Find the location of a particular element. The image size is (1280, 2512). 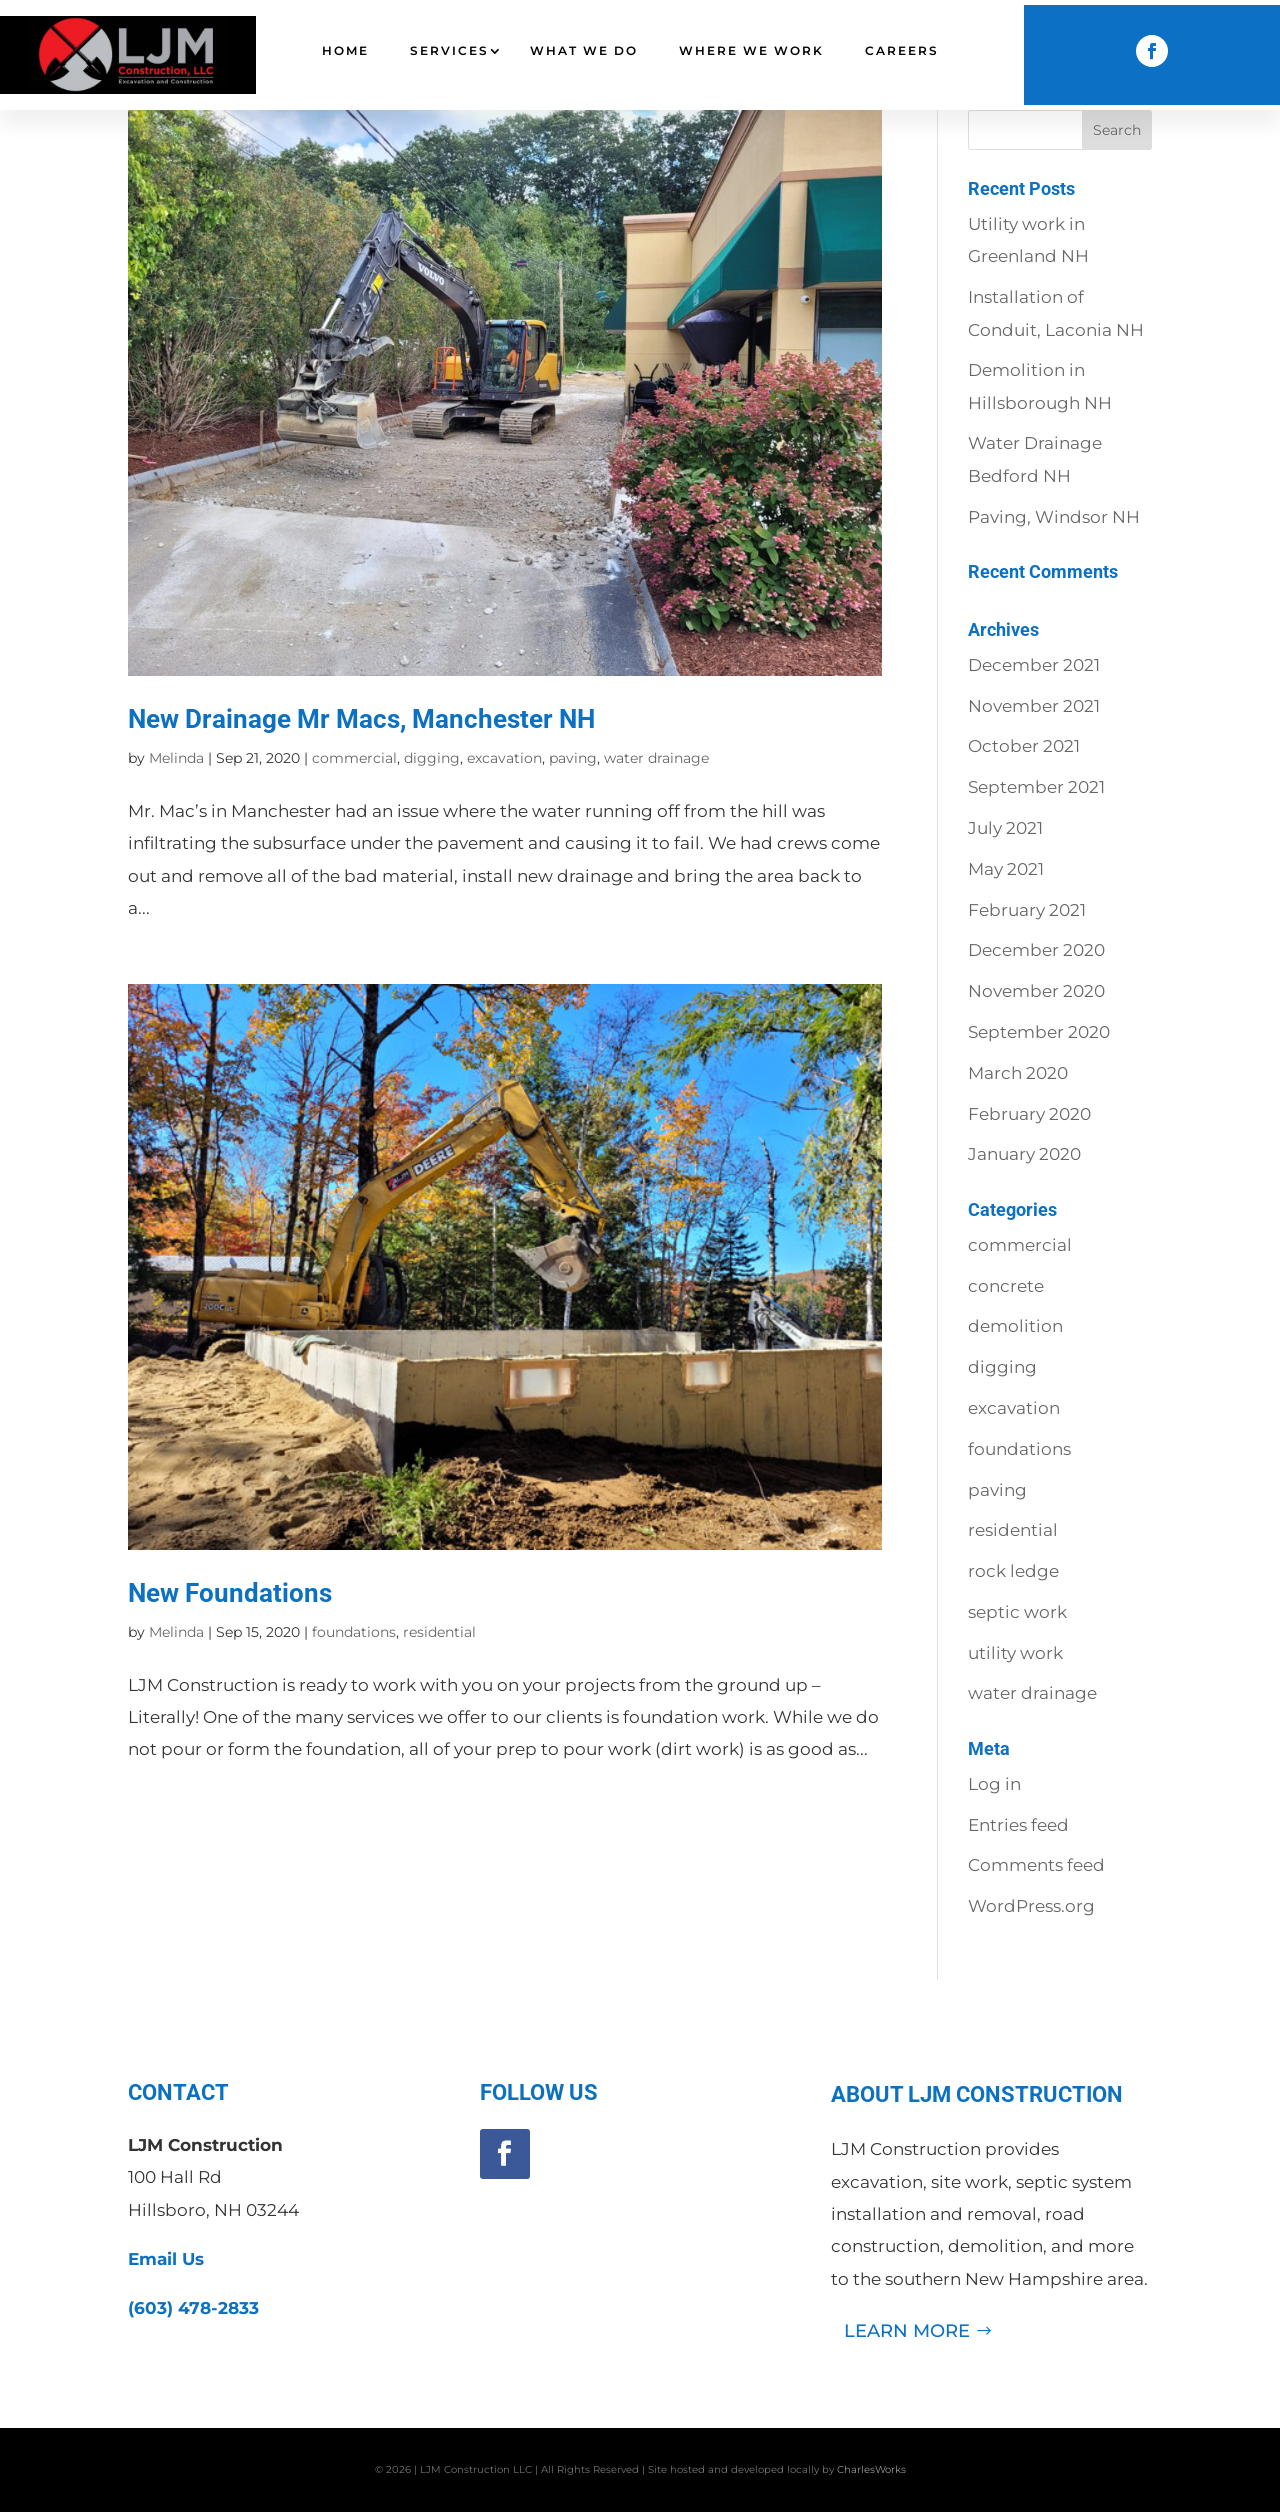

demolition is located at coordinates (1015, 1326).